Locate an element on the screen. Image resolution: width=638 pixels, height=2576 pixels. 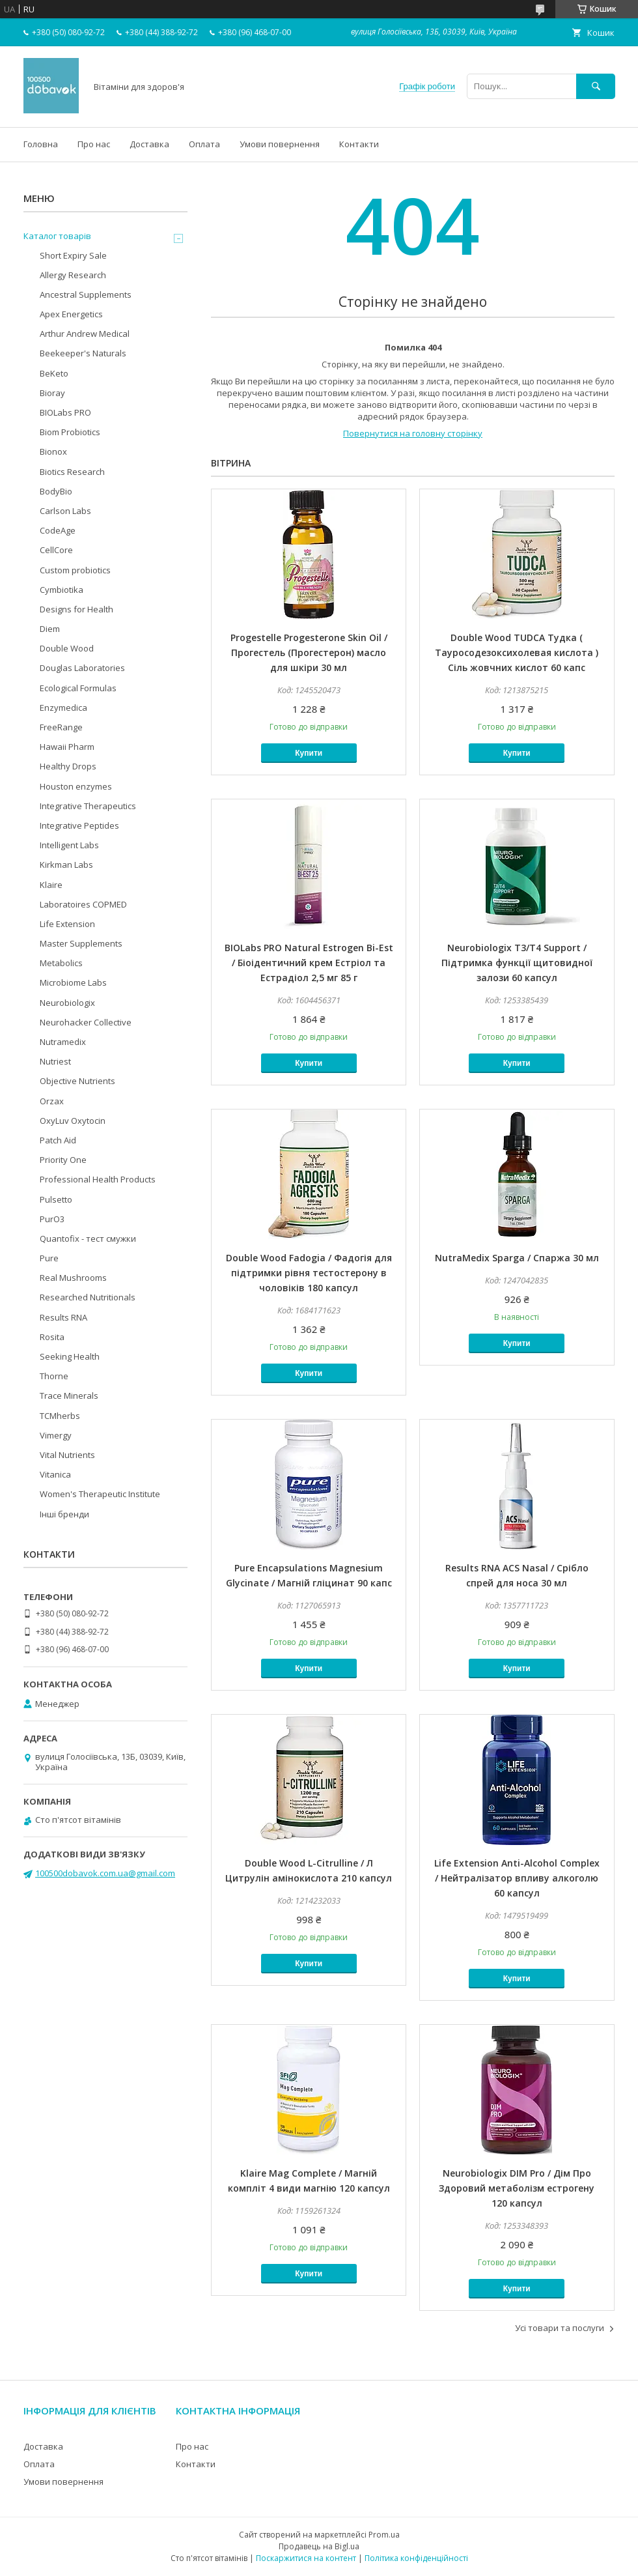
BIOLabs PRO is located at coordinates (65, 412).